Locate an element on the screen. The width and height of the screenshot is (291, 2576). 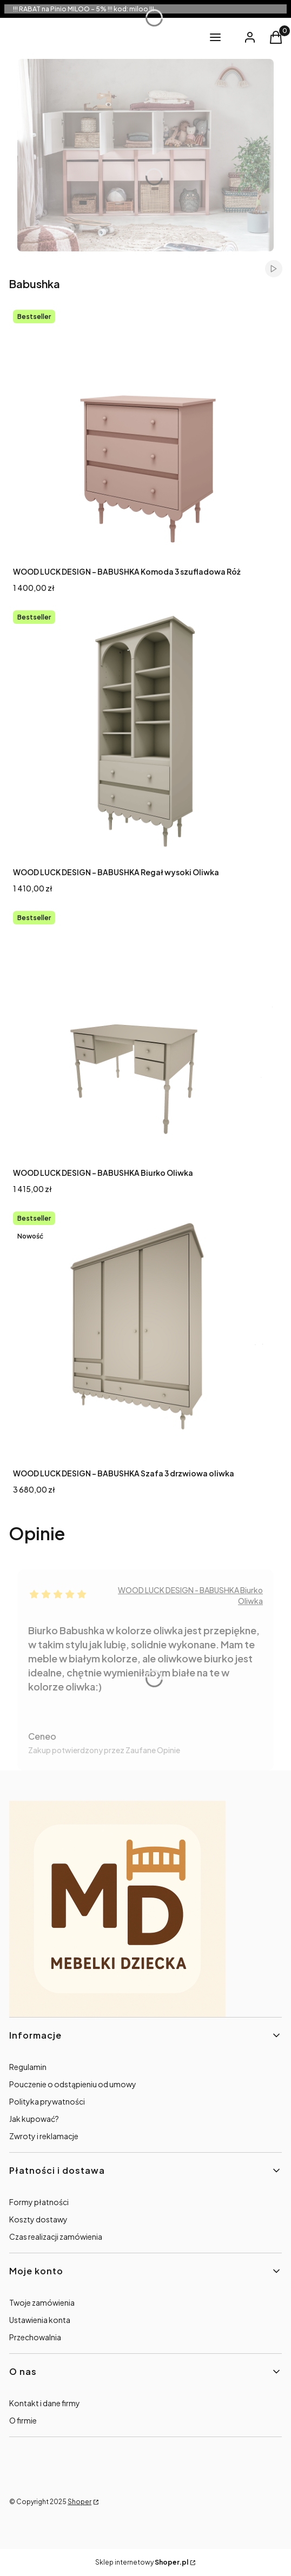
Formy płatności is located at coordinates (39, 2202).